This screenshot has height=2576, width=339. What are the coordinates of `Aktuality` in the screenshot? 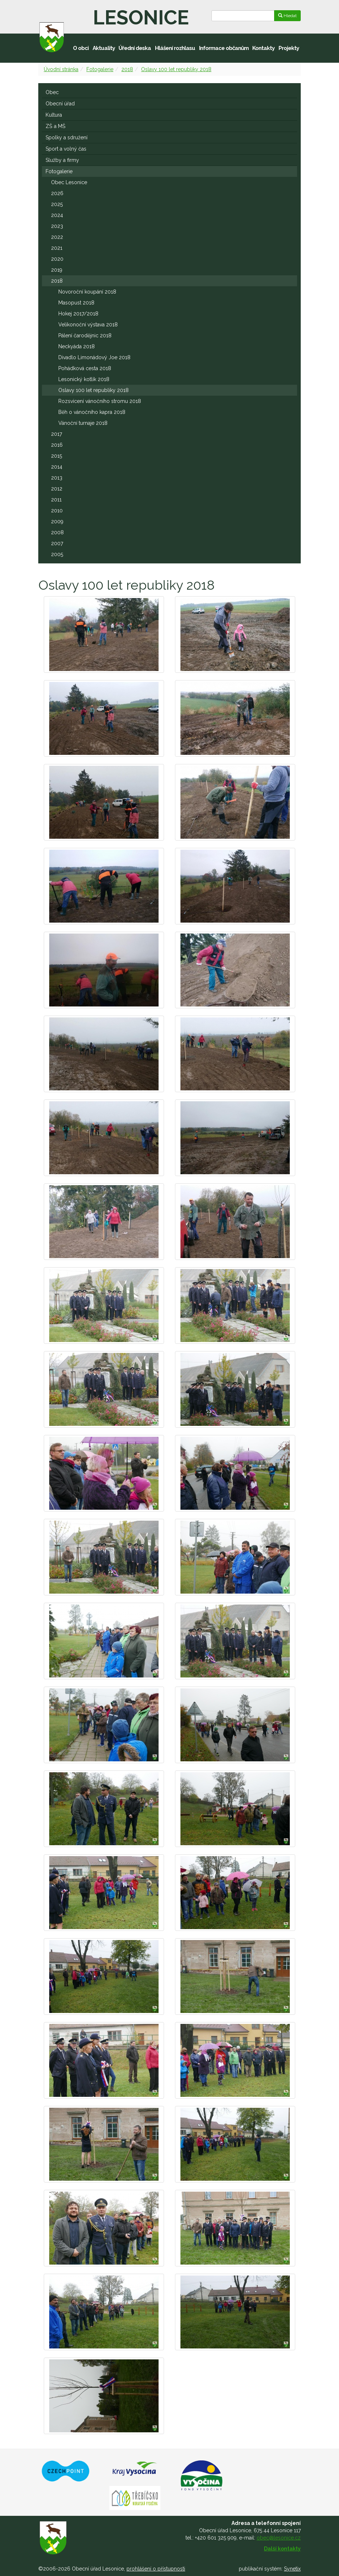 It's located at (104, 48).